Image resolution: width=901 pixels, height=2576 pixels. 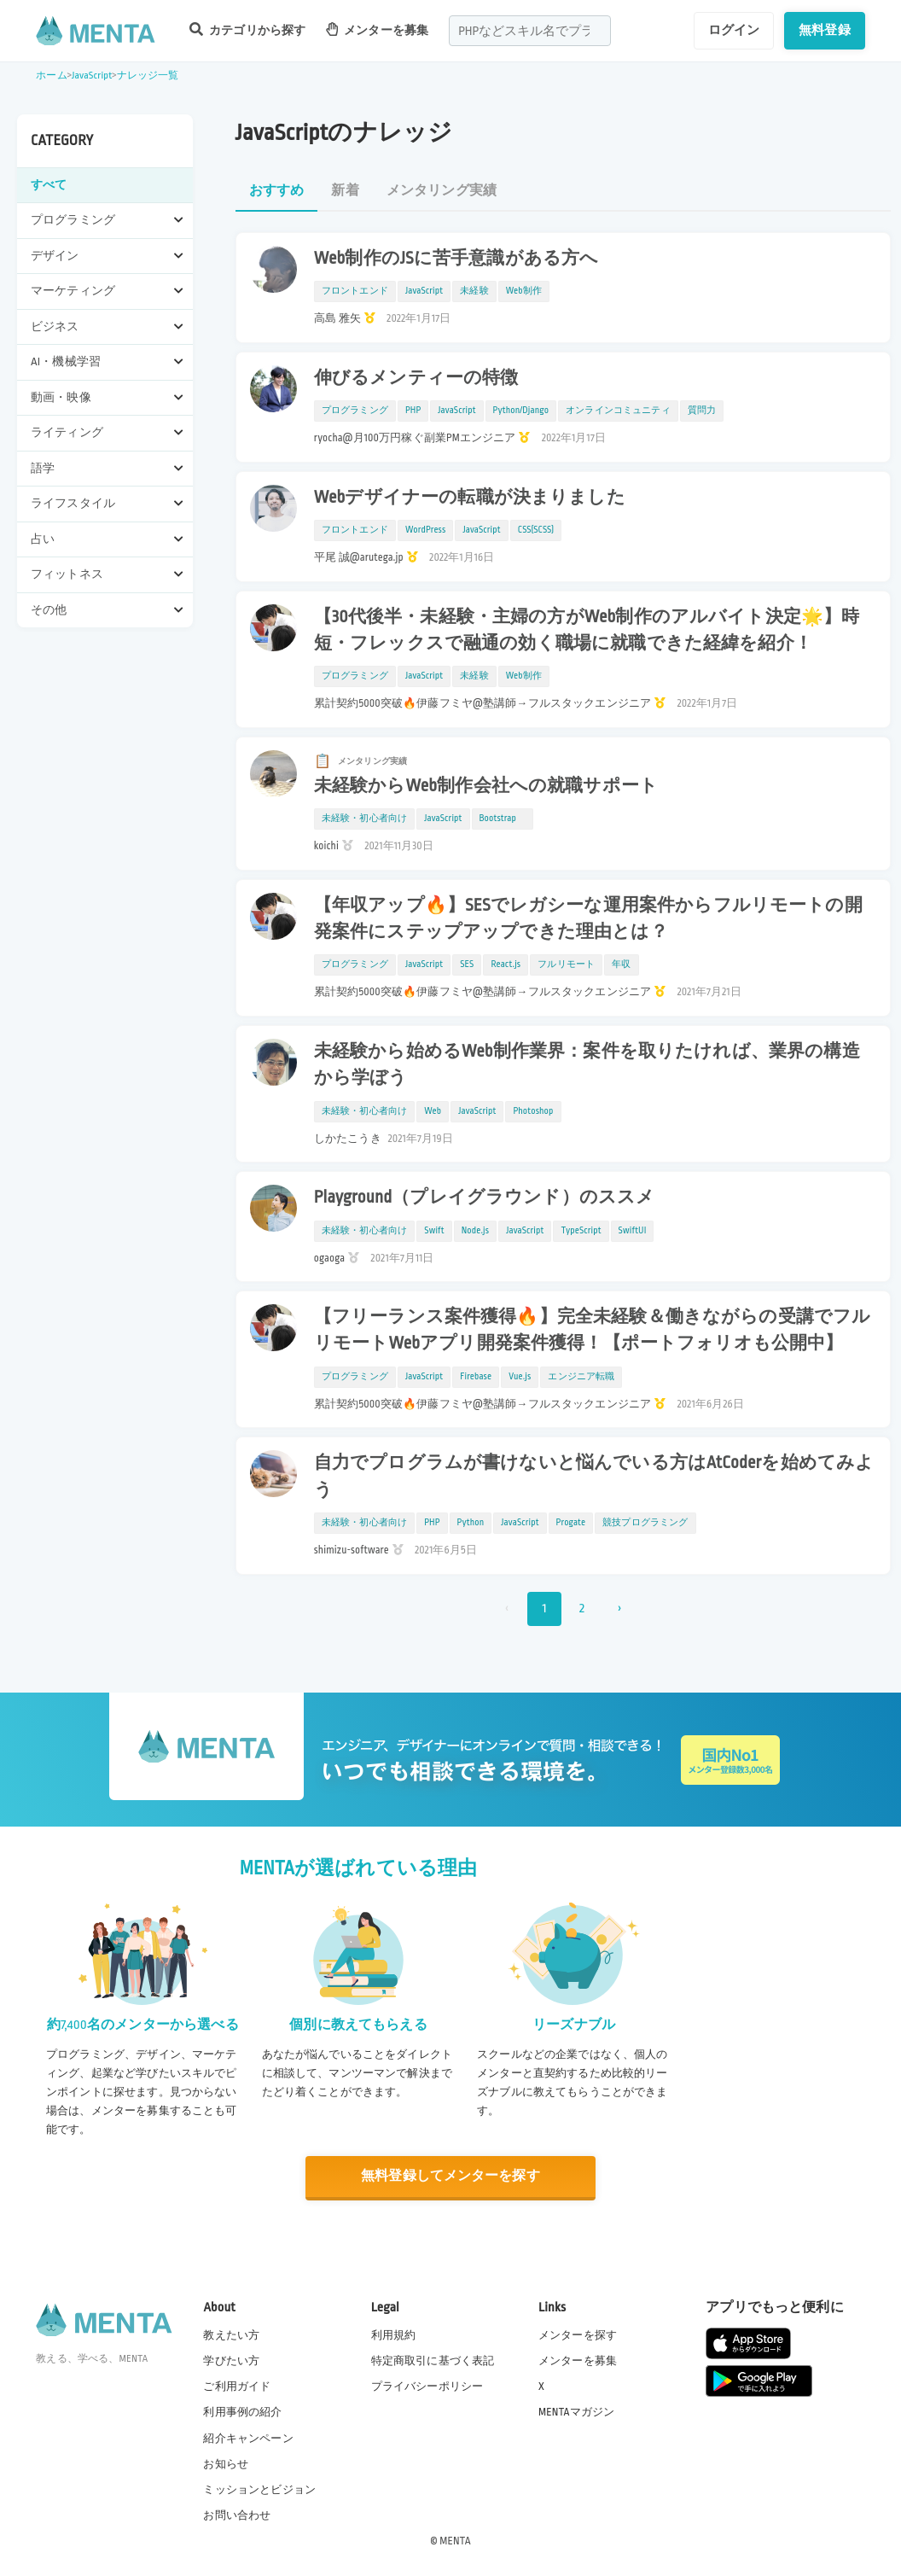 What do you see at coordinates (533, 1111) in the screenshot?
I see `Photoshop` at bounding box center [533, 1111].